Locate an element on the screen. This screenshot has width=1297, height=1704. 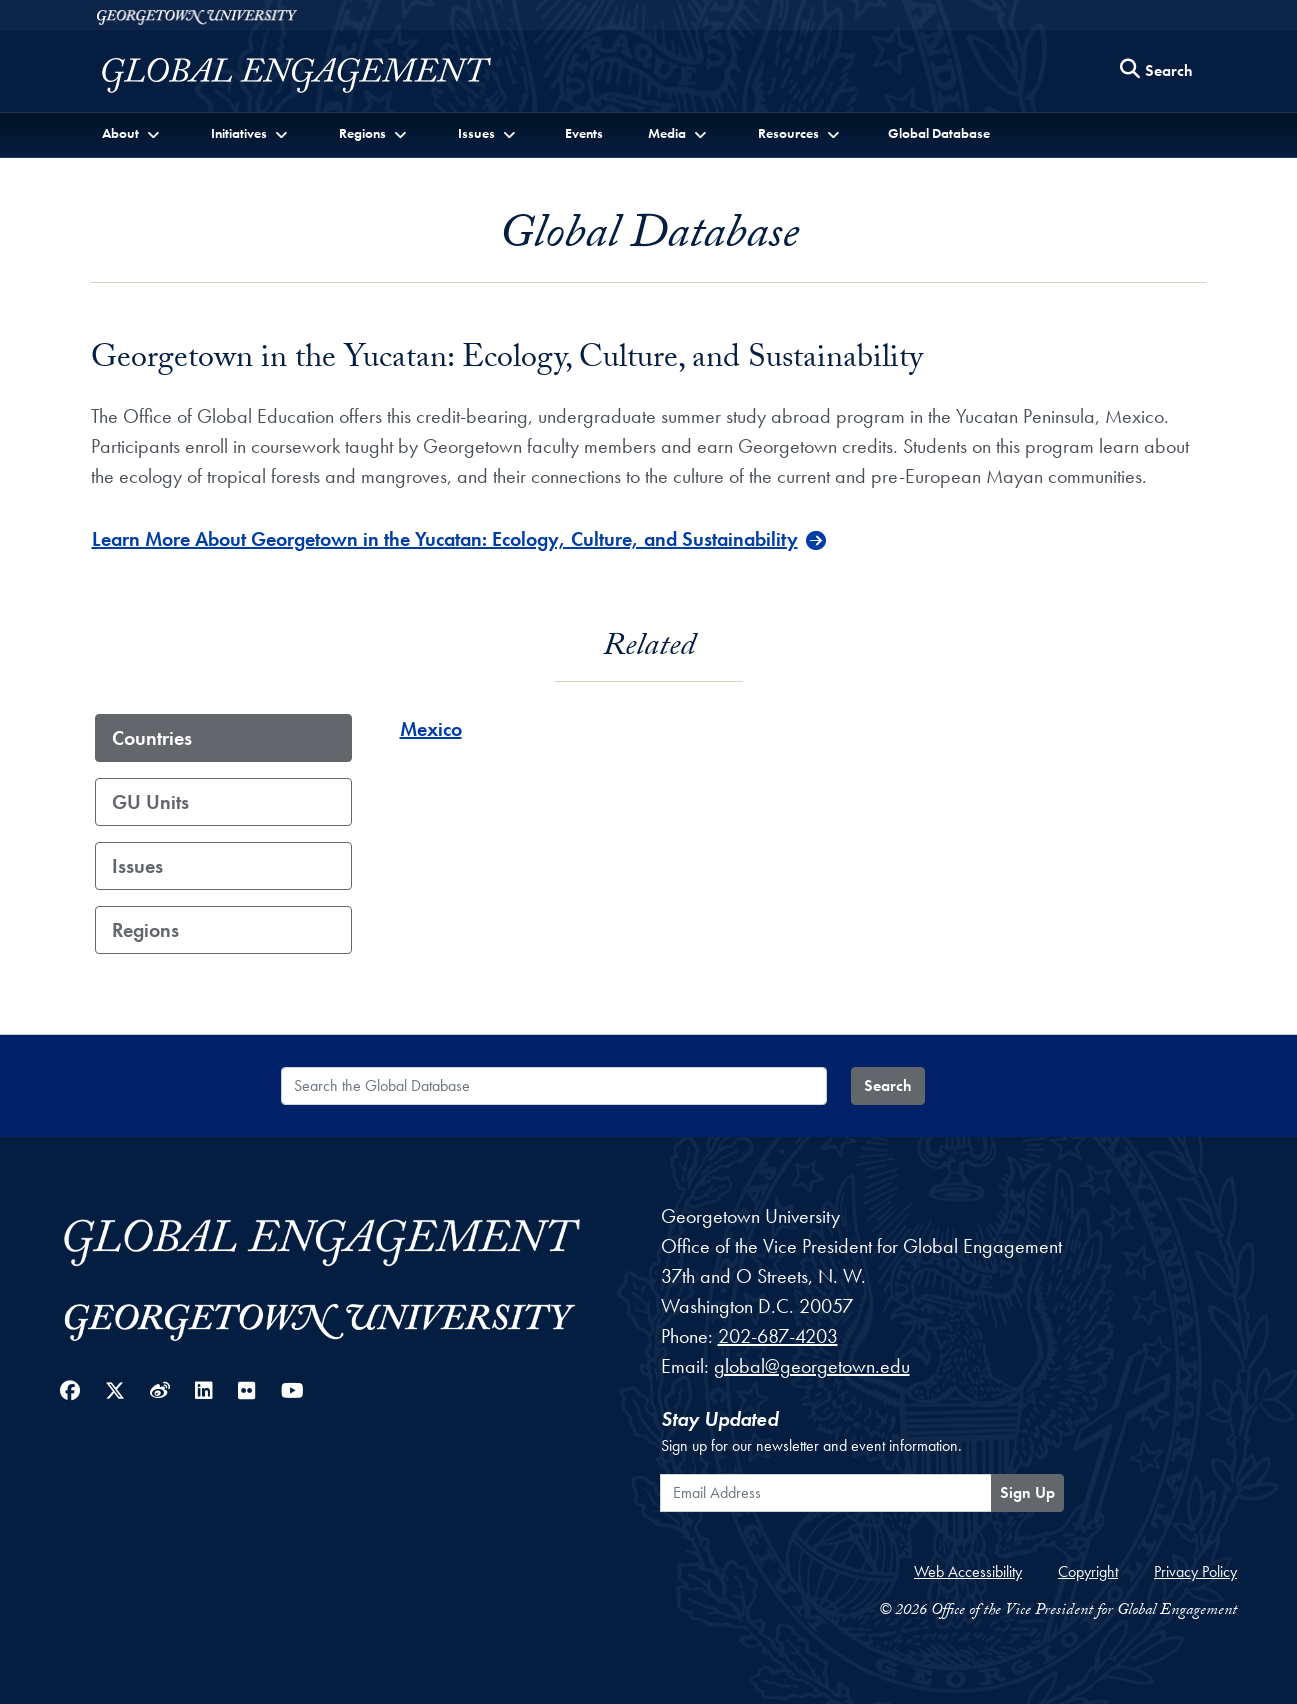
[Search this site] is located at coordinates (1157, 71).